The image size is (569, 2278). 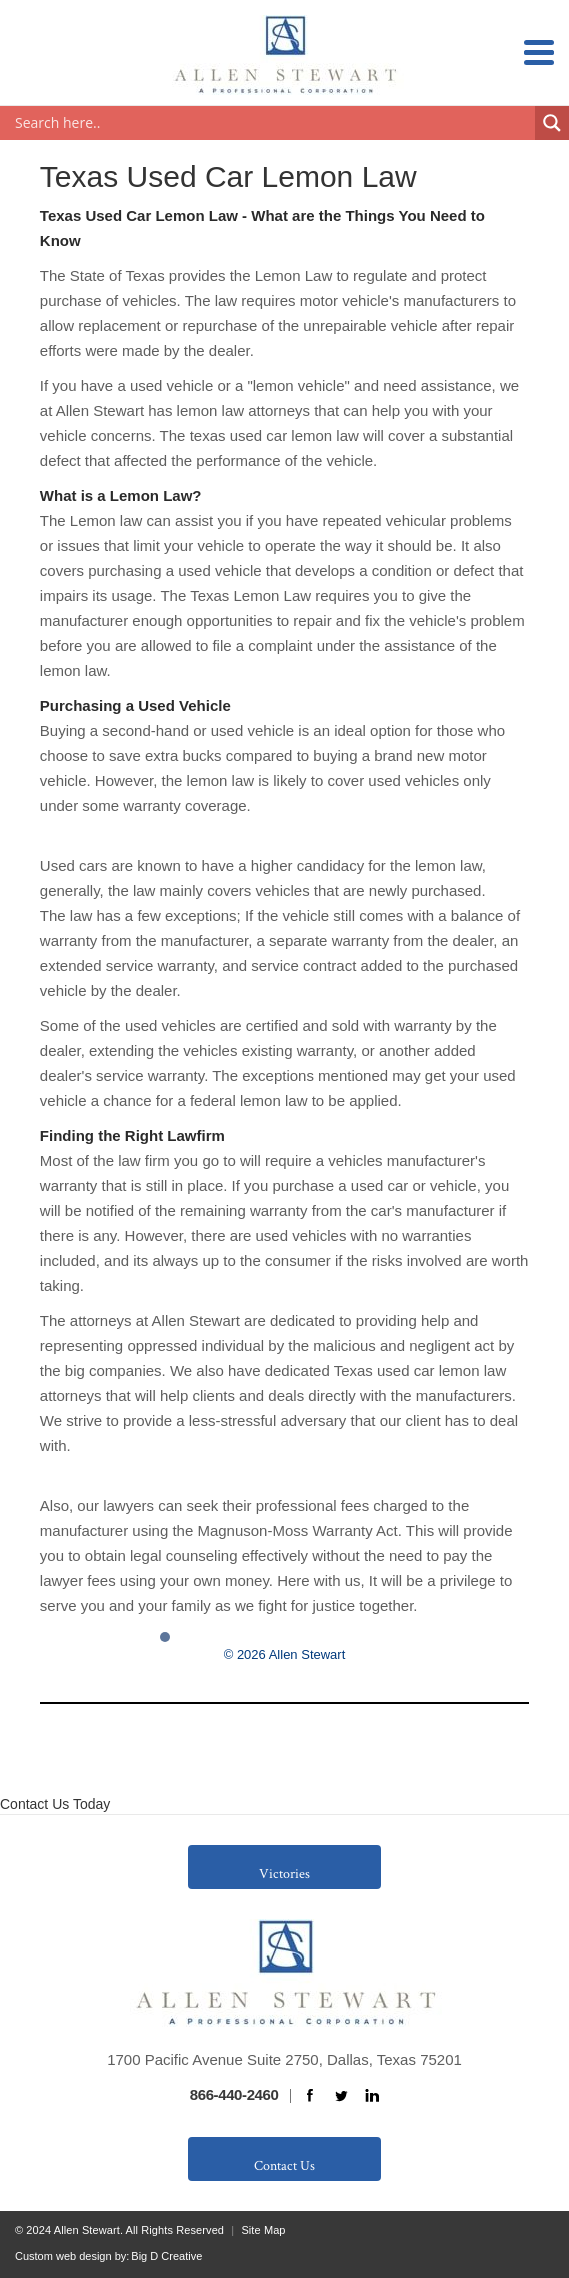 What do you see at coordinates (166, 2256) in the screenshot?
I see `Big D Creative` at bounding box center [166, 2256].